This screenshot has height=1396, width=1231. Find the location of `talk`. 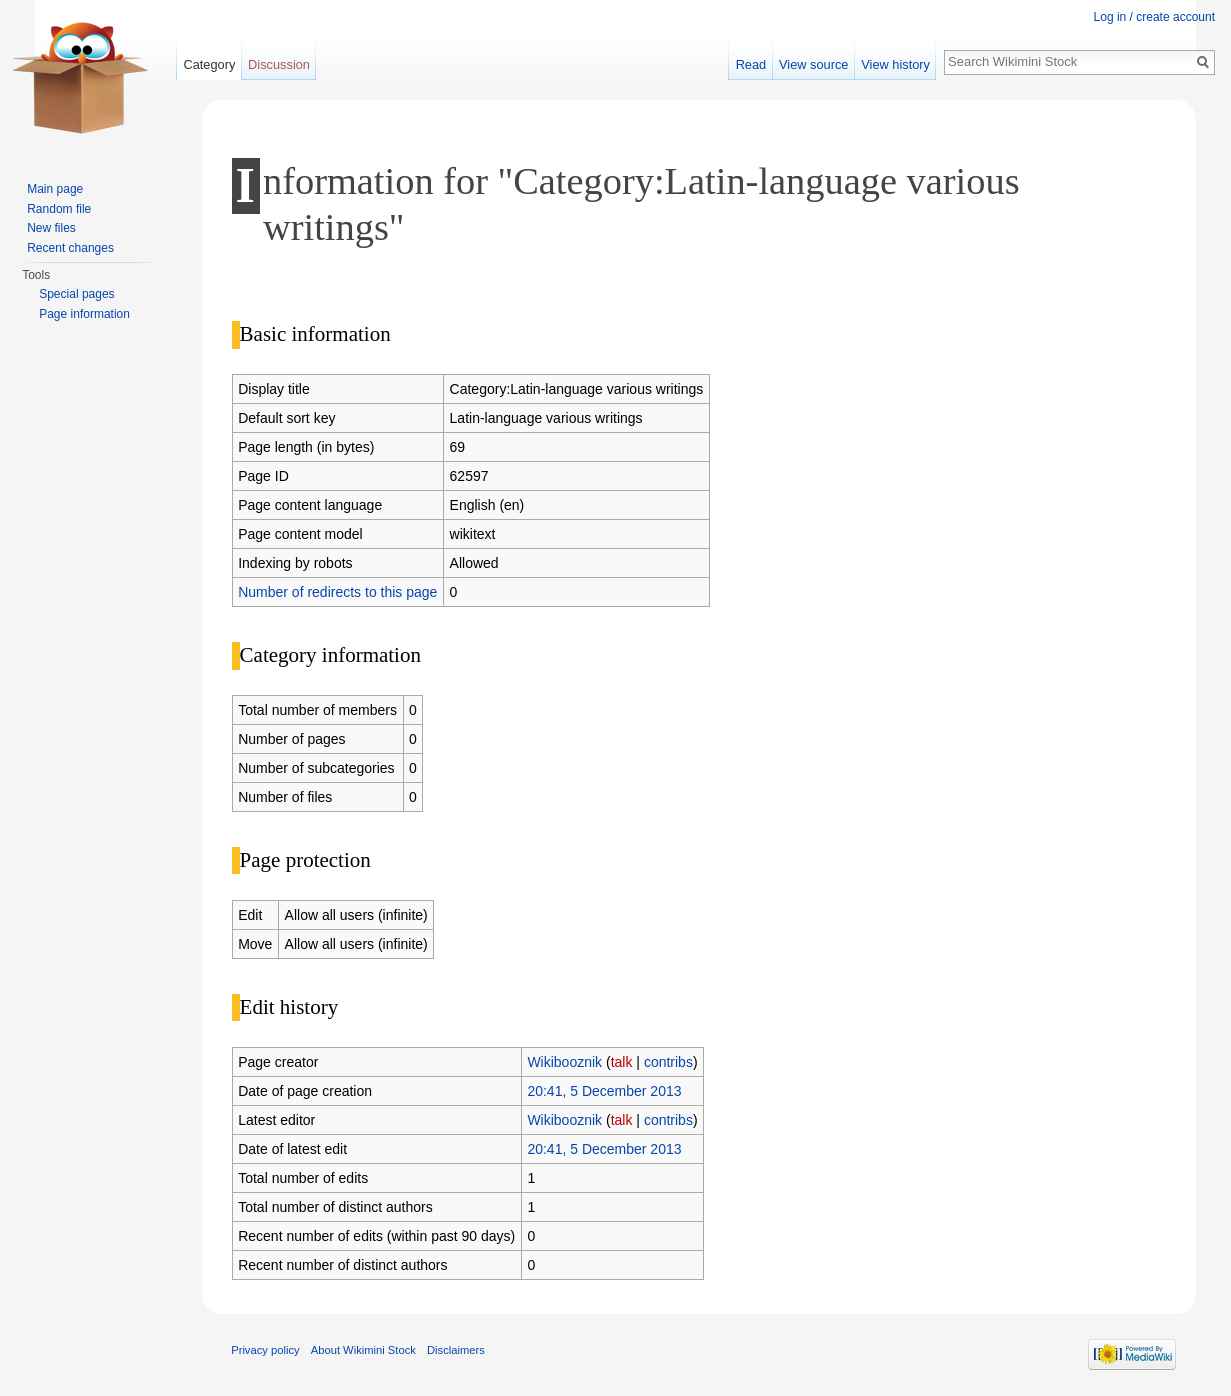

talk is located at coordinates (622, 1062).